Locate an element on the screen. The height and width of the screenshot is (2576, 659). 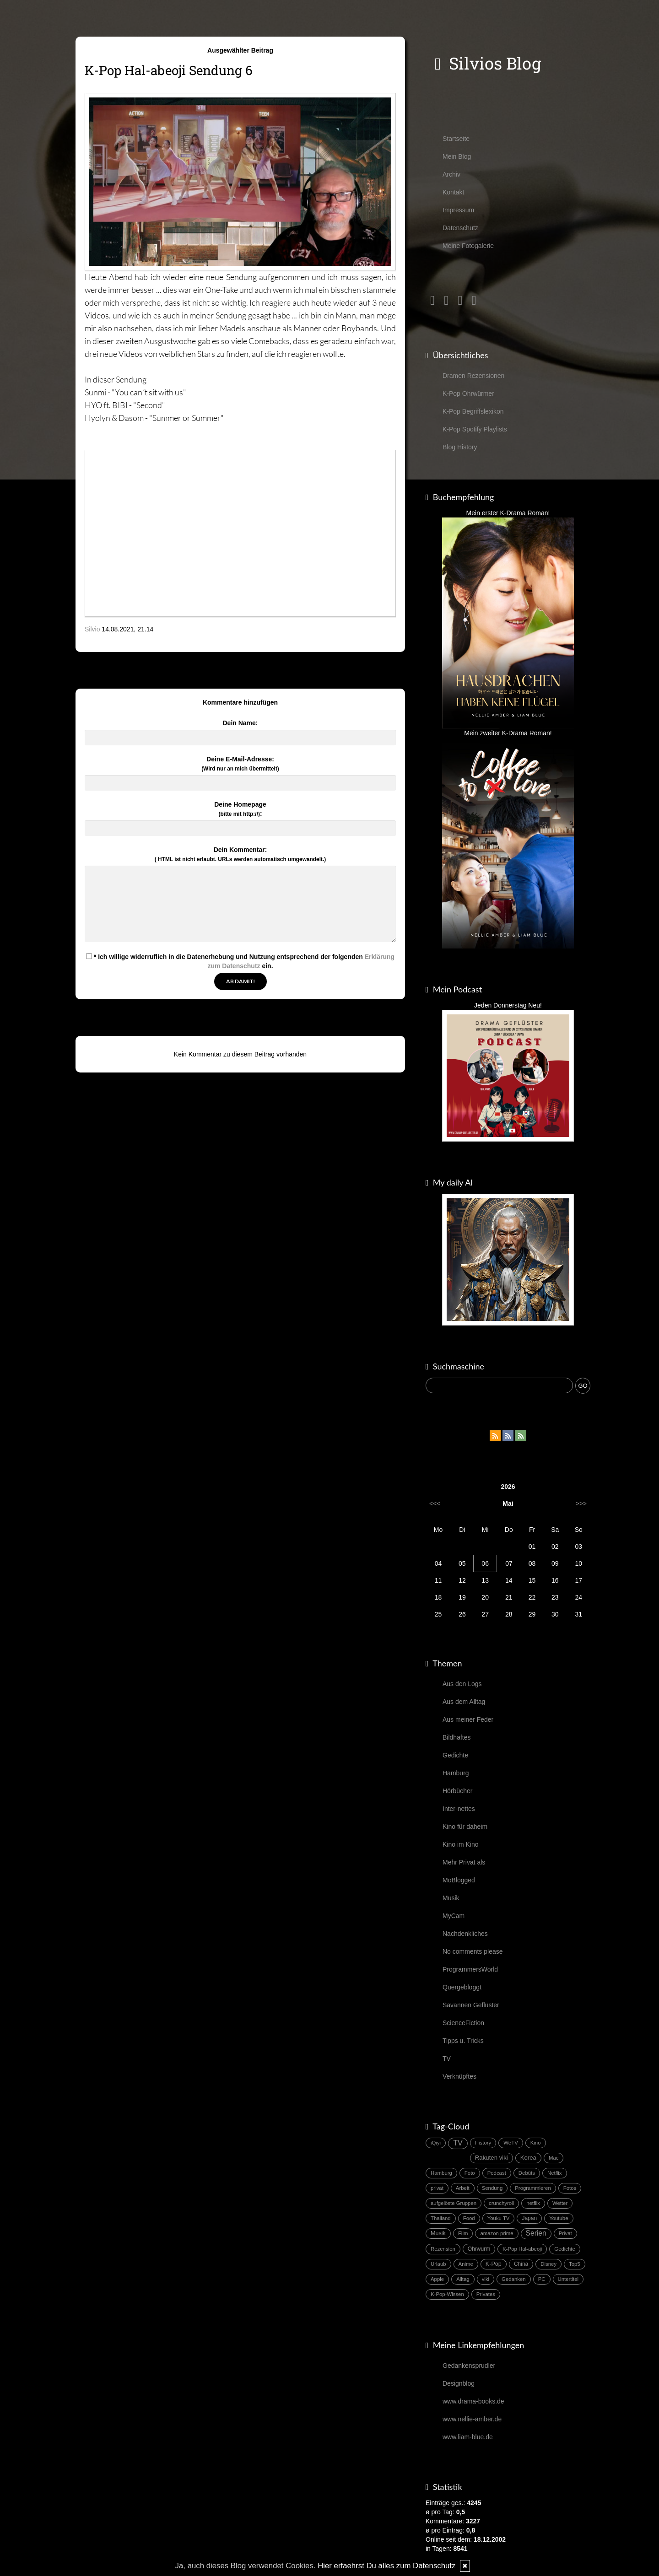
Startseite is located at coordinates (456, 138).